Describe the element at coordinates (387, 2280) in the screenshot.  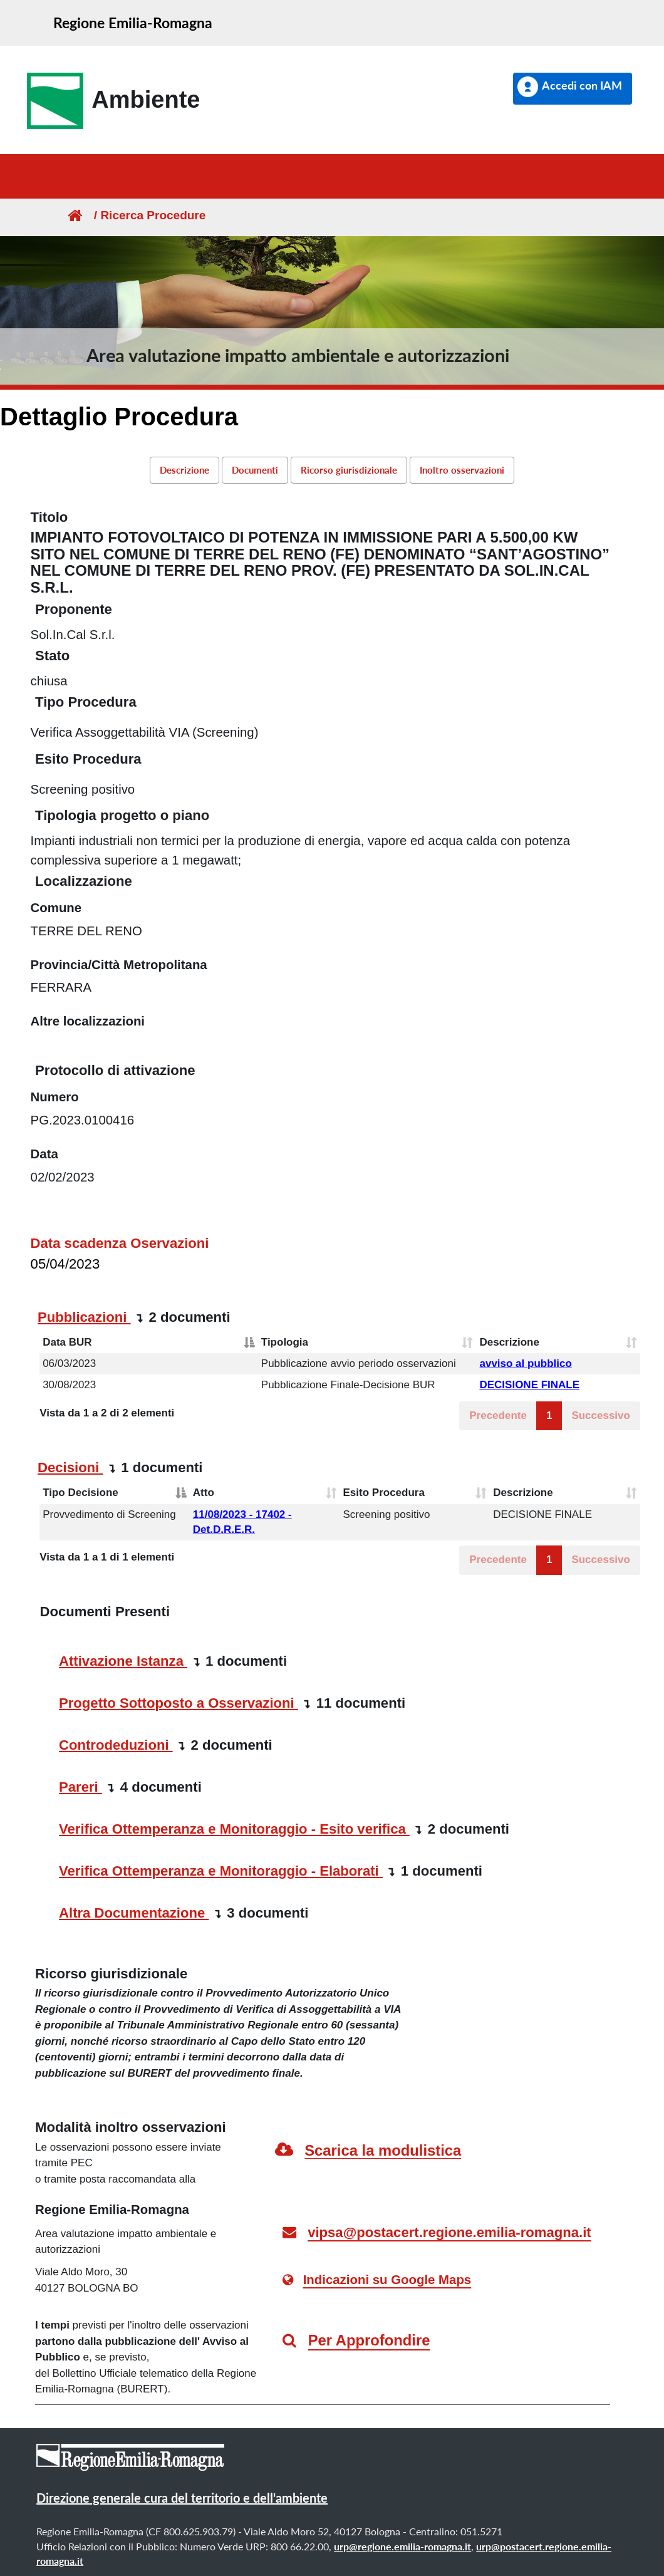
I see `Indicazioni su Google Maps [link]` at that location.